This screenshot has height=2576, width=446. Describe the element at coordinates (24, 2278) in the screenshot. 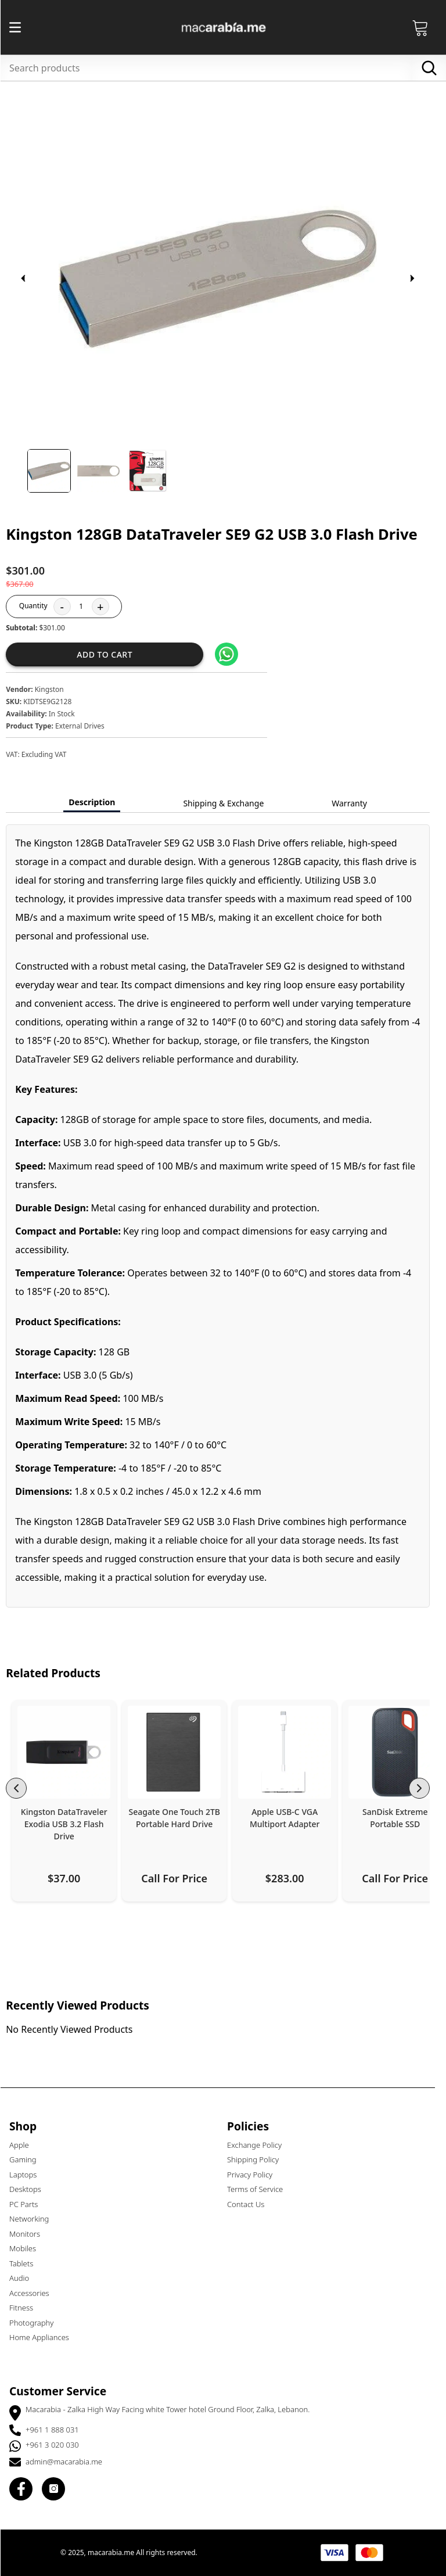

I see `Audio` at that location.